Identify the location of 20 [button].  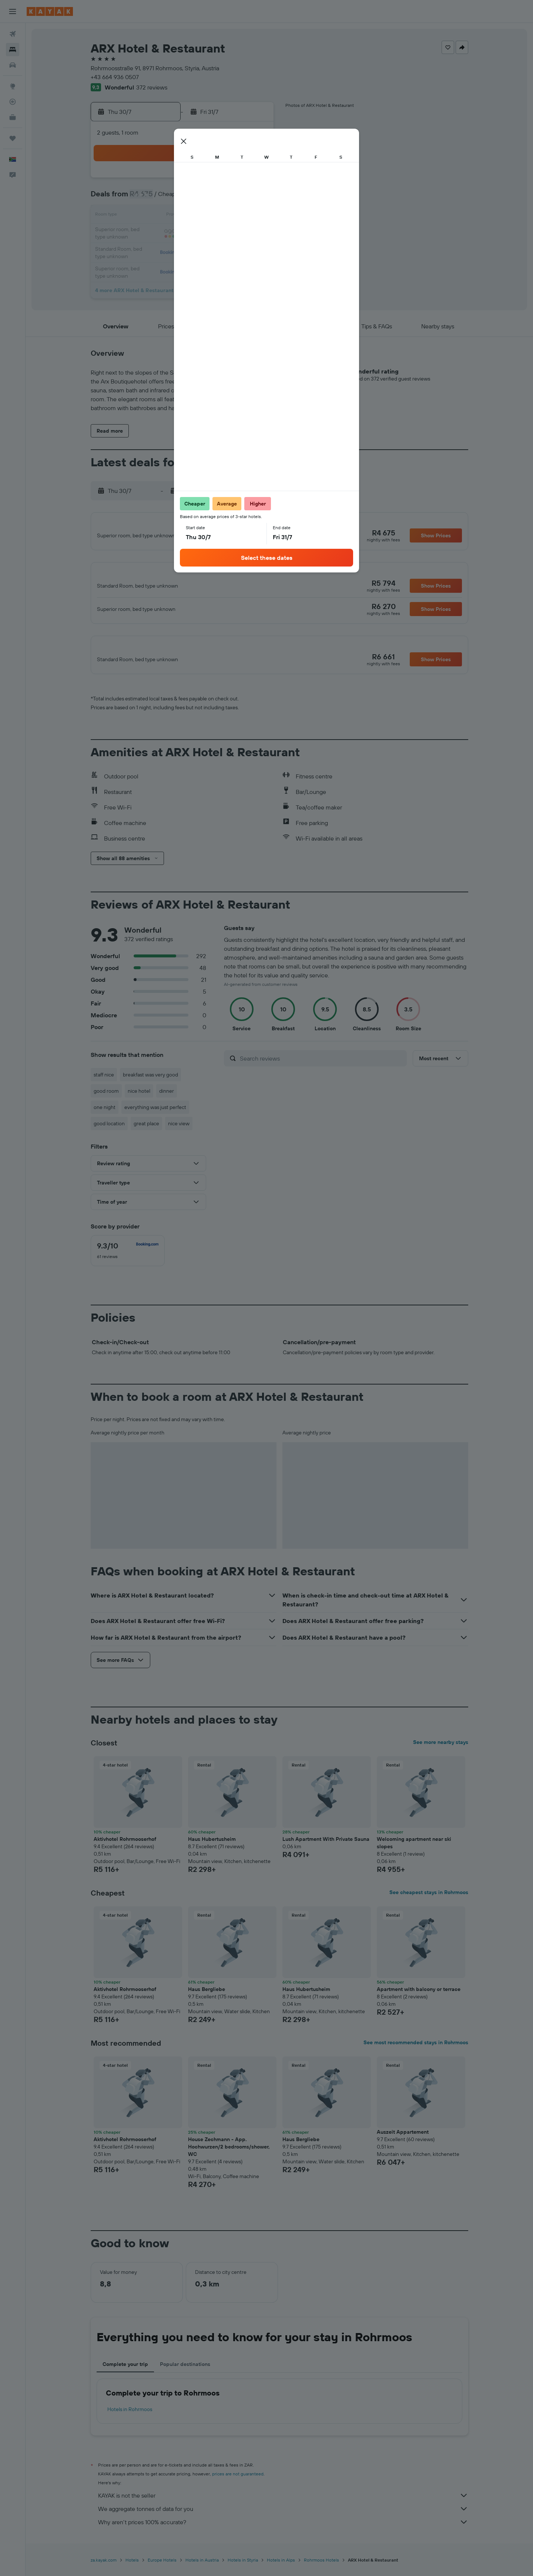
(165, 233).